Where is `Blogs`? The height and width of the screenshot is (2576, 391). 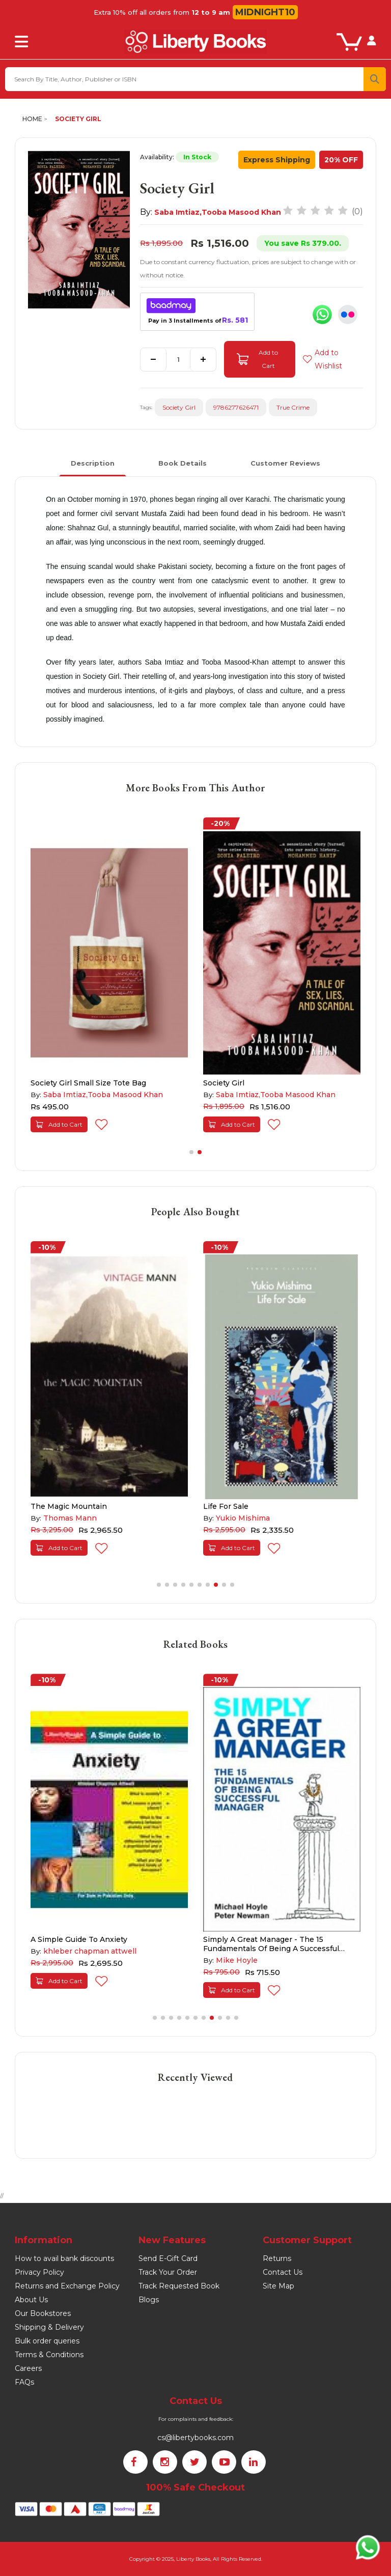
Blogs is located at coordinates (148, 2299).